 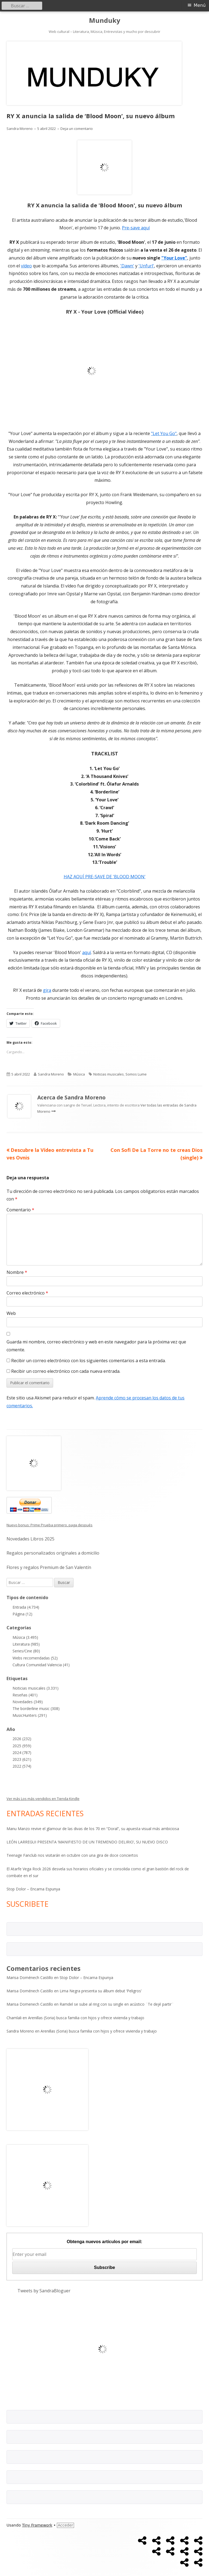 What do you see at coordinates (26, 1607) in the screenshot?
I see `Entrada (4.734)` at bounding box center [26, 1607].